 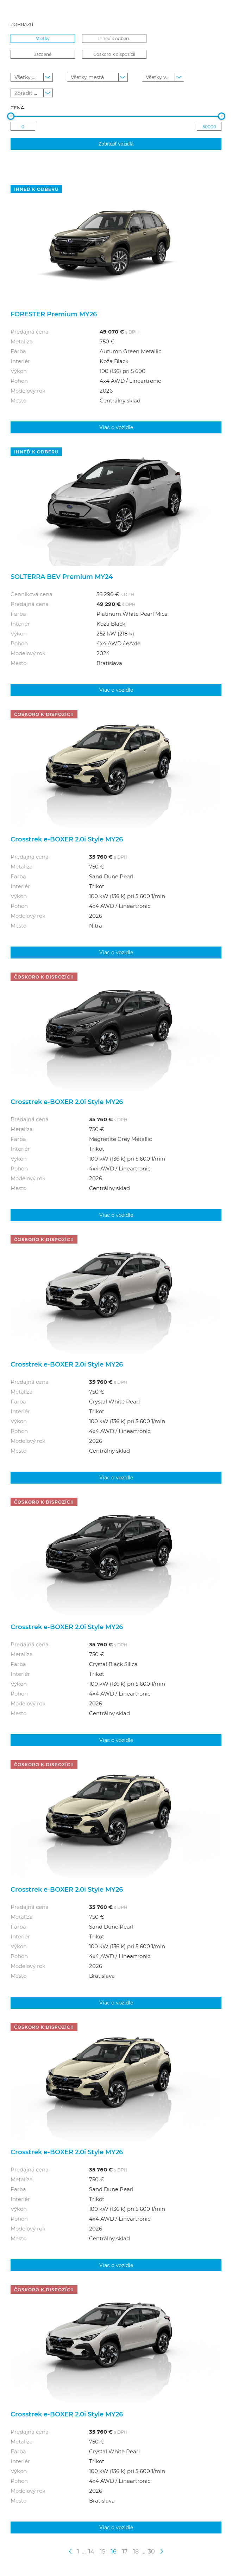 What do you see at coordinates (62, 576) in the screenshot?
I see `SOLTERRA BEV Premium MY24` at bounding box center [62, 576].